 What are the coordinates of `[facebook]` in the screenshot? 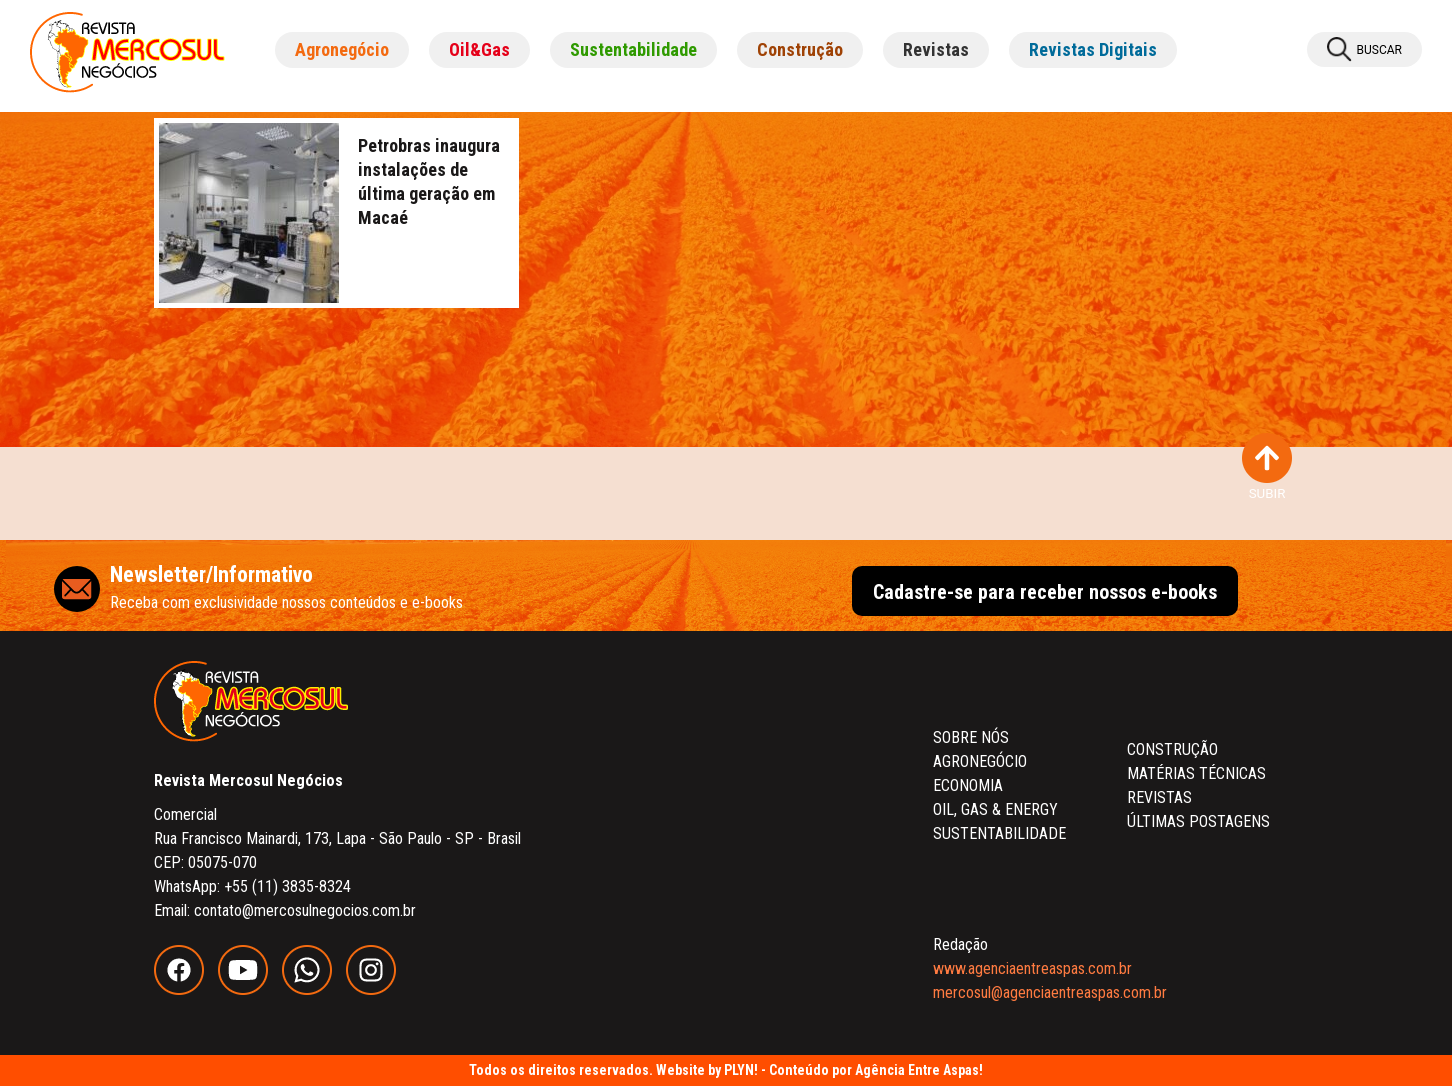 It's located at (186, 989).